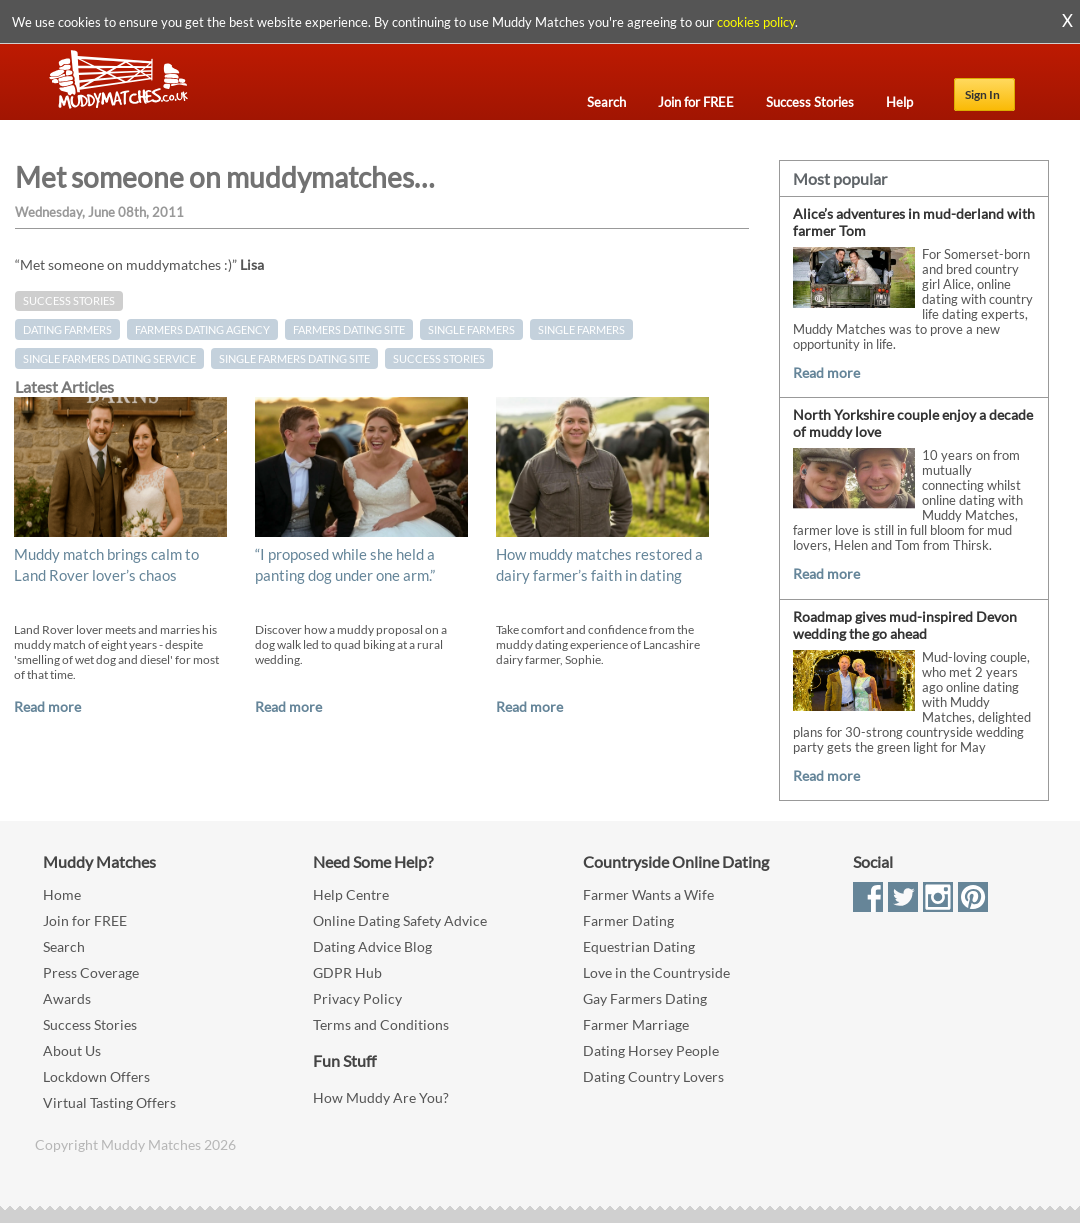  I want to click on Home, so click(62, 894).